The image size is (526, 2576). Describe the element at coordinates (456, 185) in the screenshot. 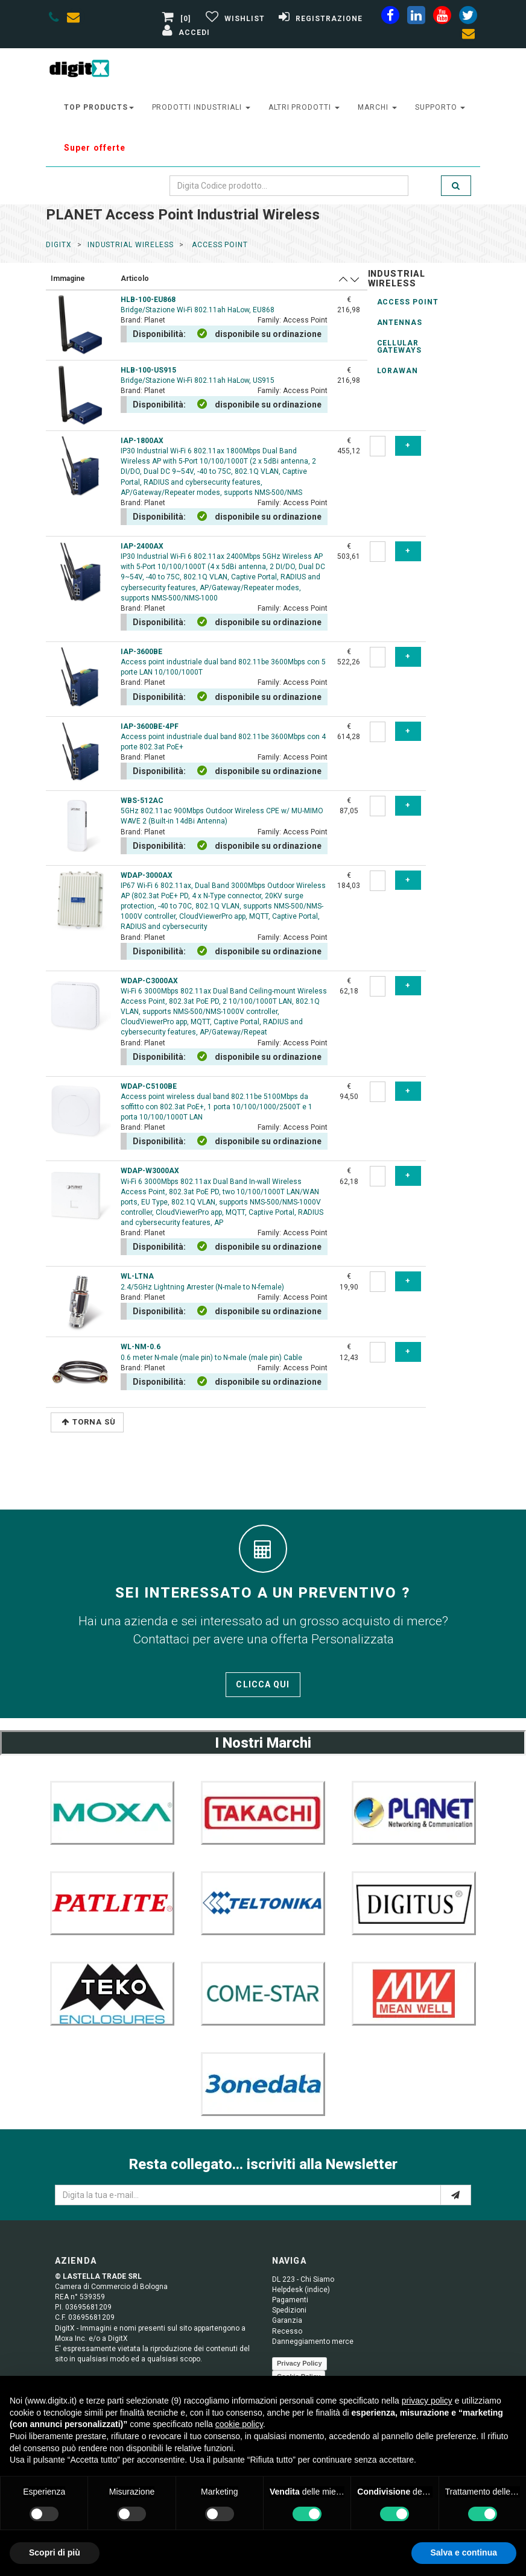

I see `[search]` at that location.